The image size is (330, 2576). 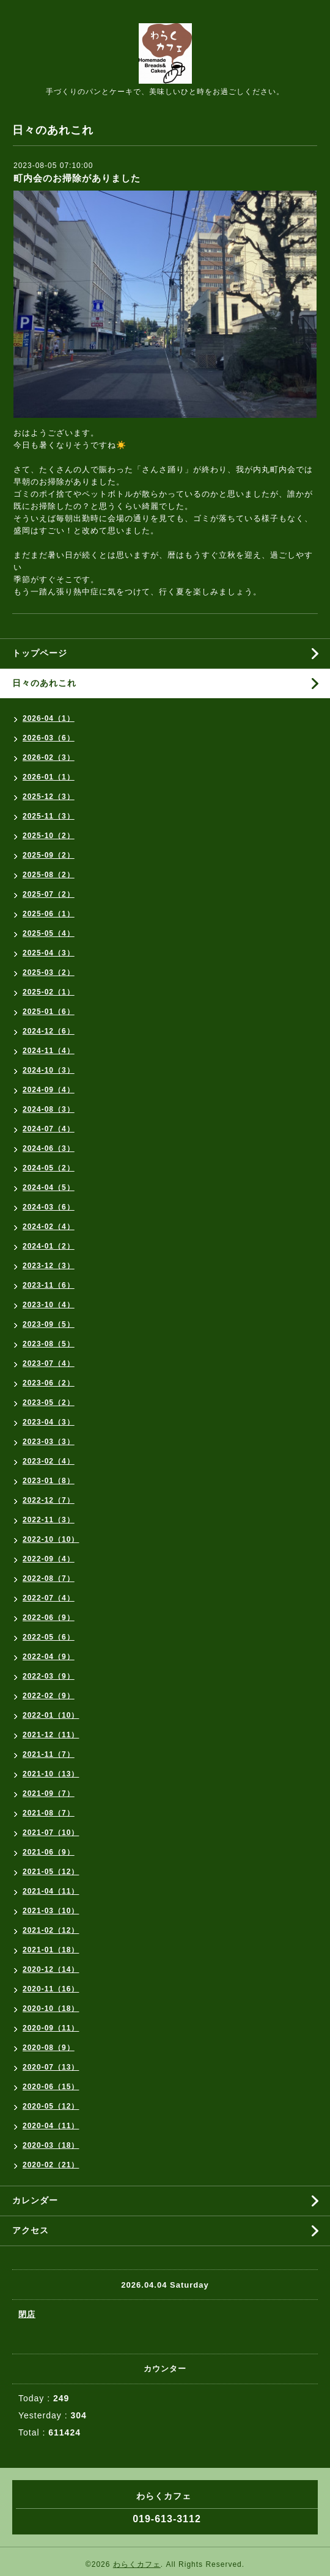 I want to click on 2022-10（10）, so click(x=51, y=1539).